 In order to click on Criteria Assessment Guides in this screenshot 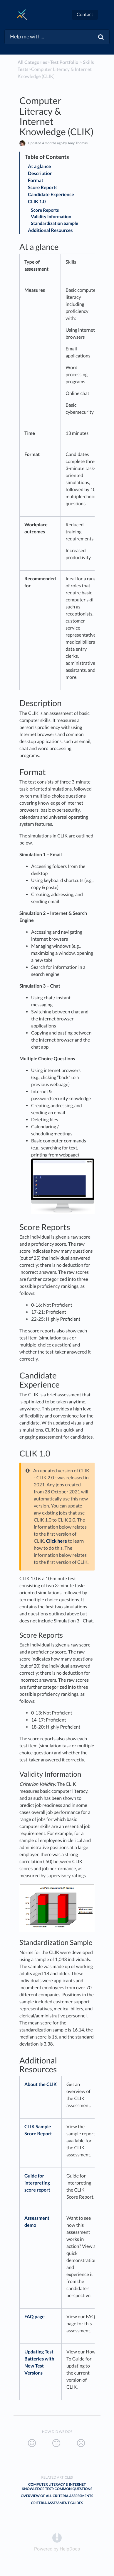, I will do `click(57, 2503)`.